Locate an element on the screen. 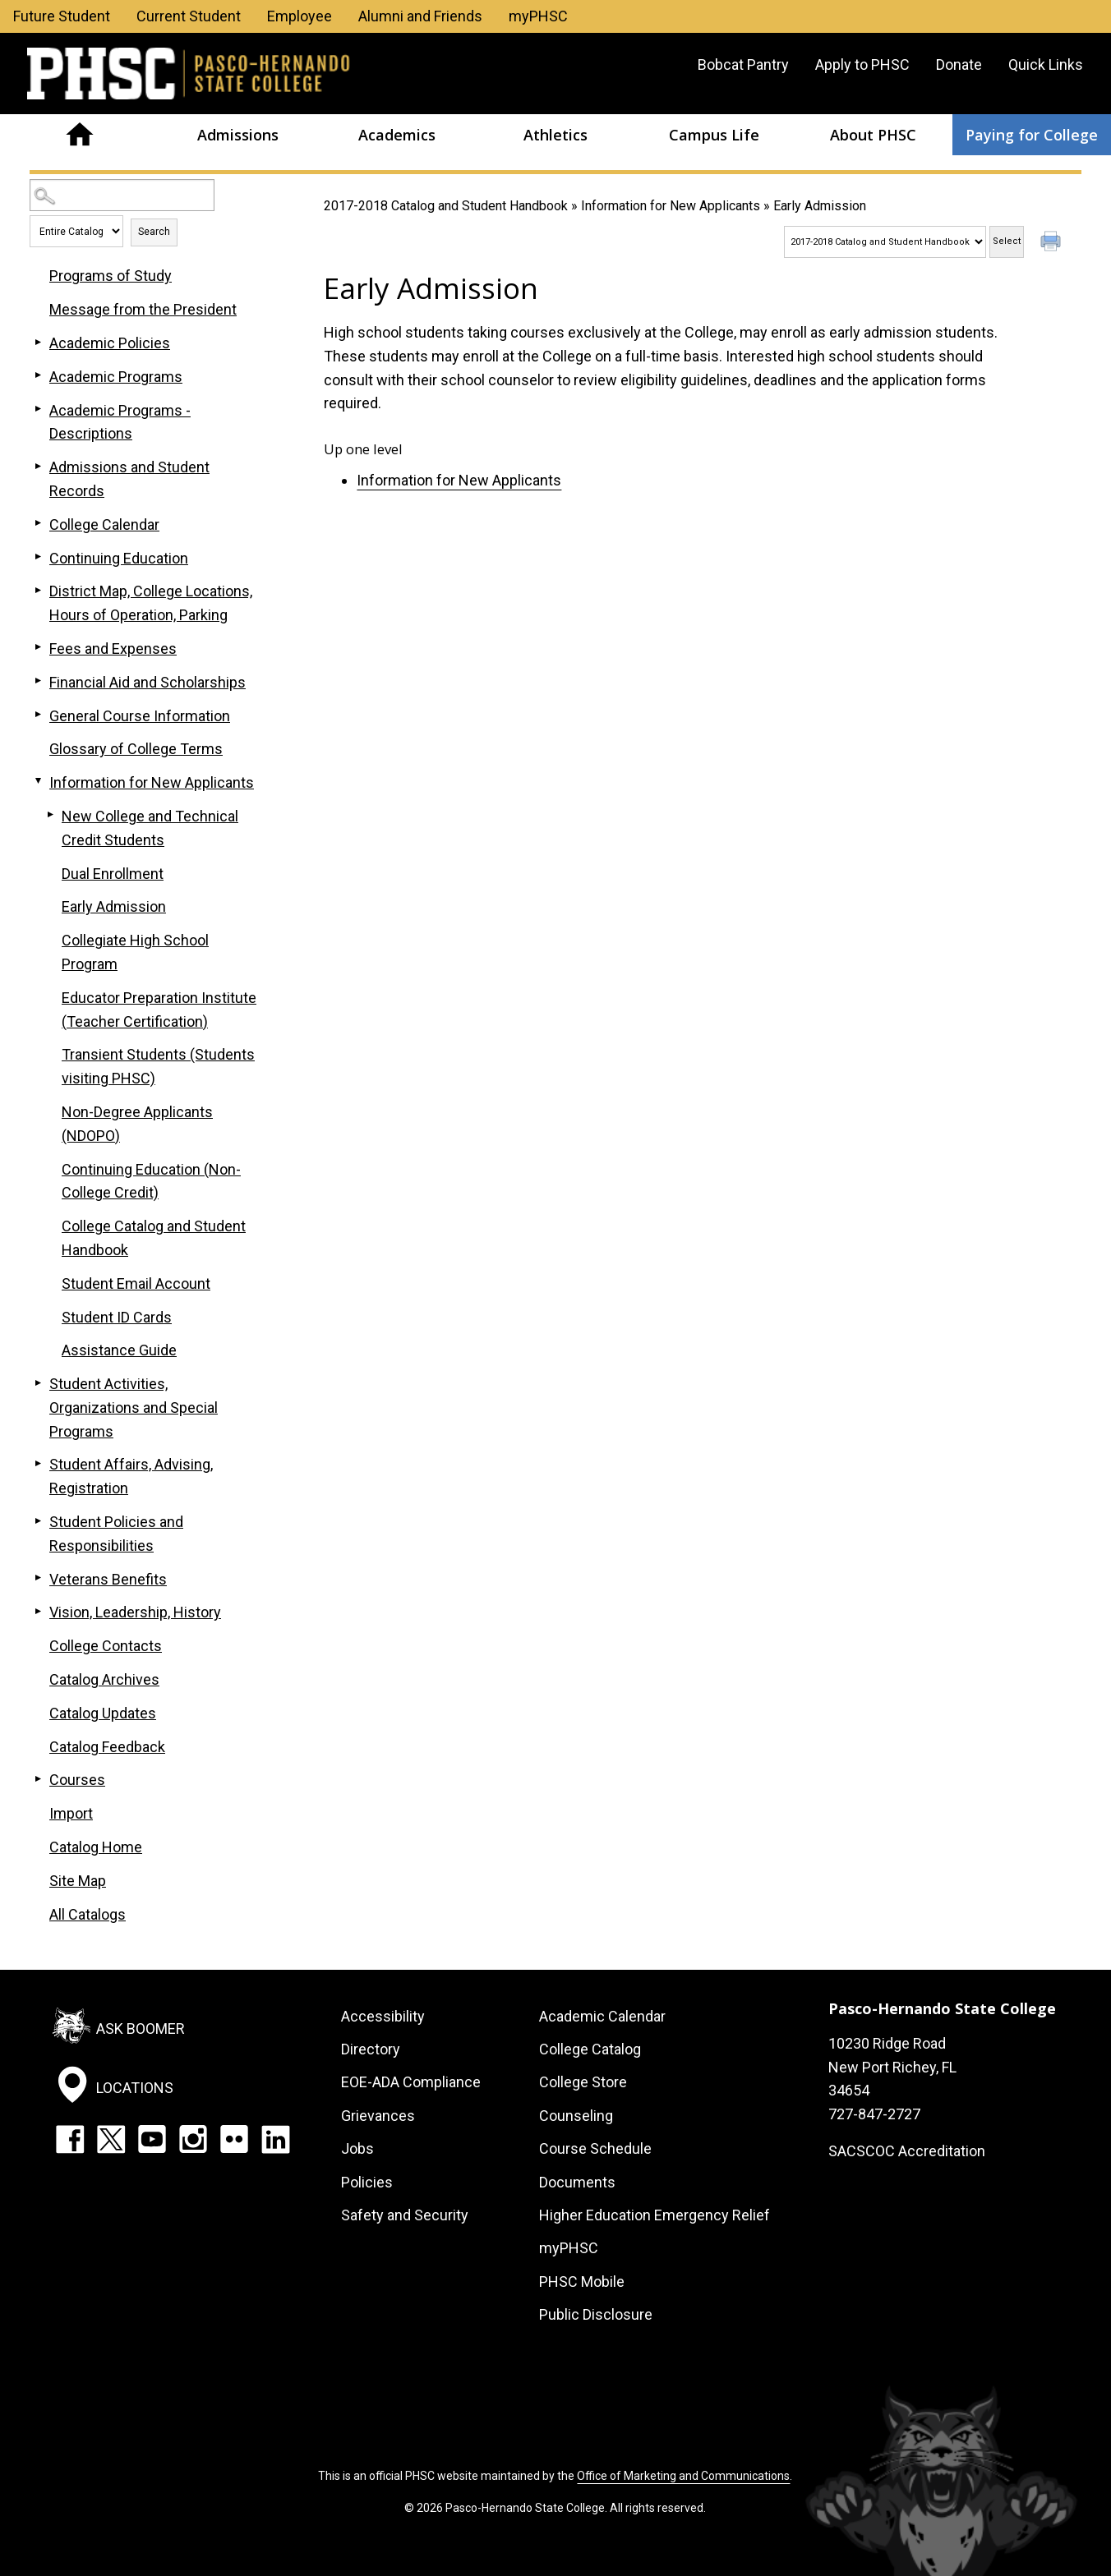  [Show More of Academic Programs] is located at coordinates (38, 375).